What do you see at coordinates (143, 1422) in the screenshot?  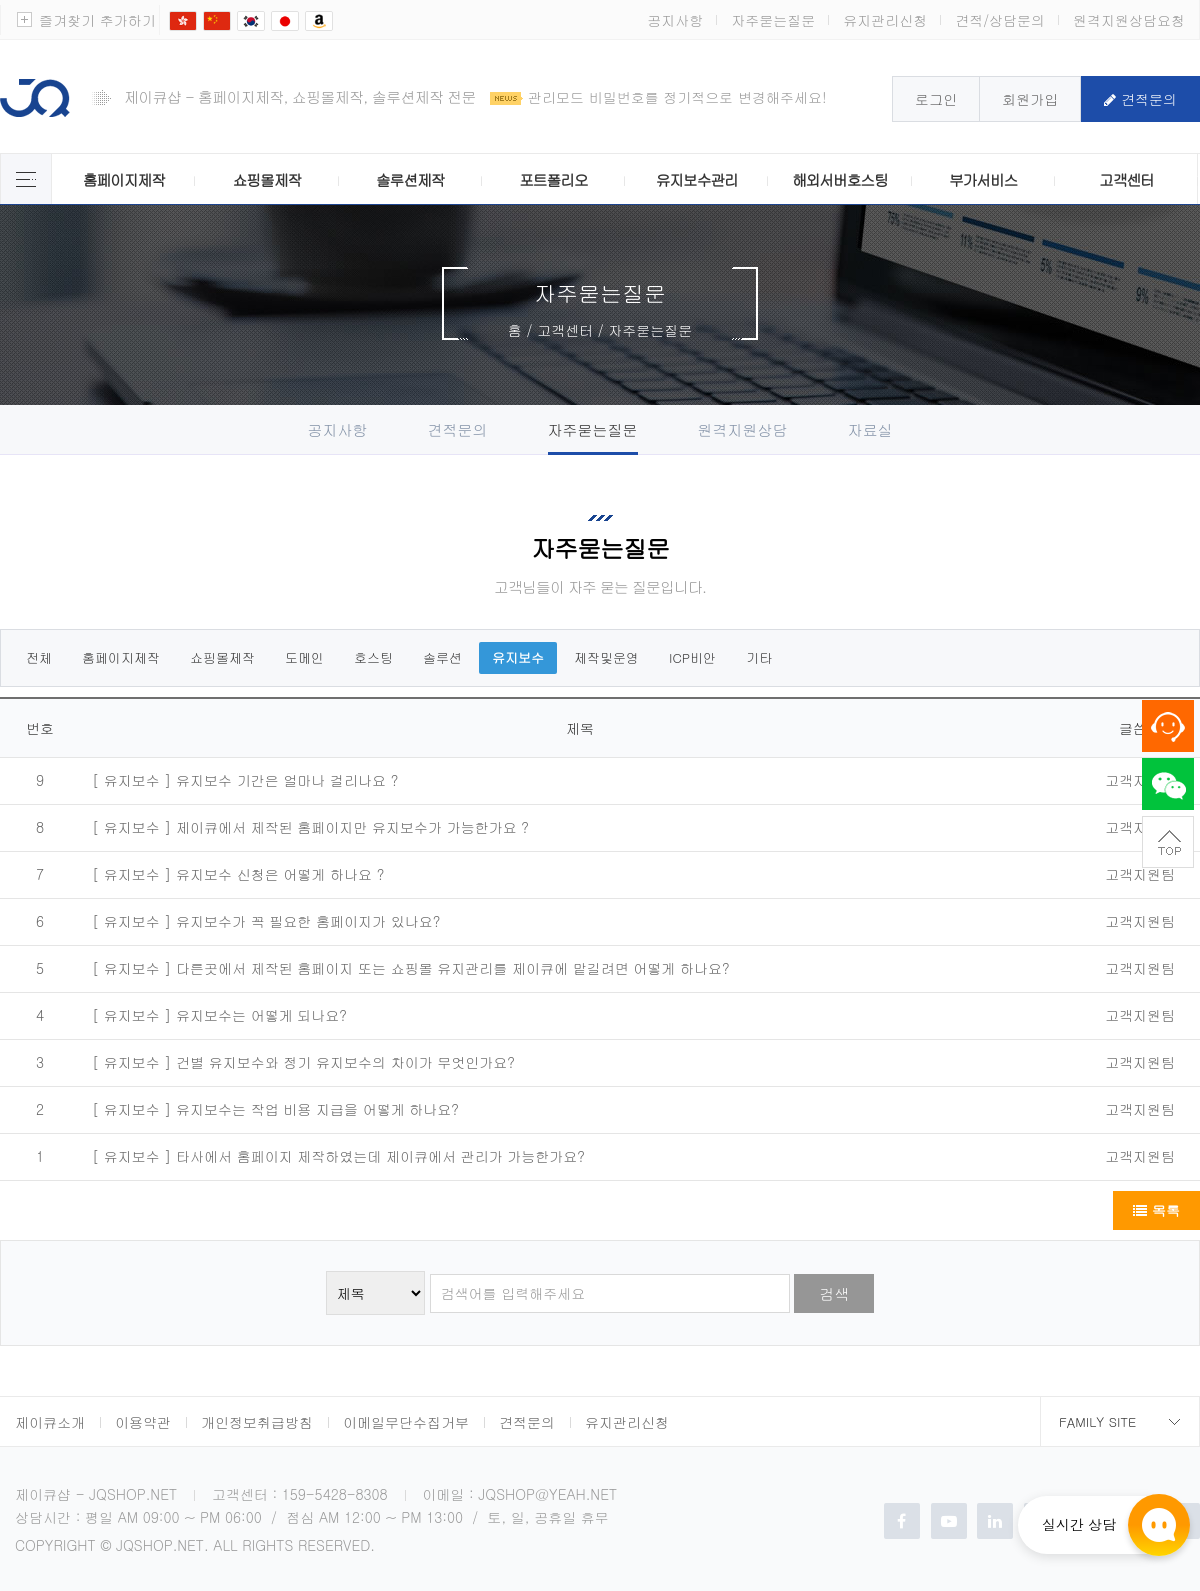 I see `이용약관` at bounding box center [143, 1422].